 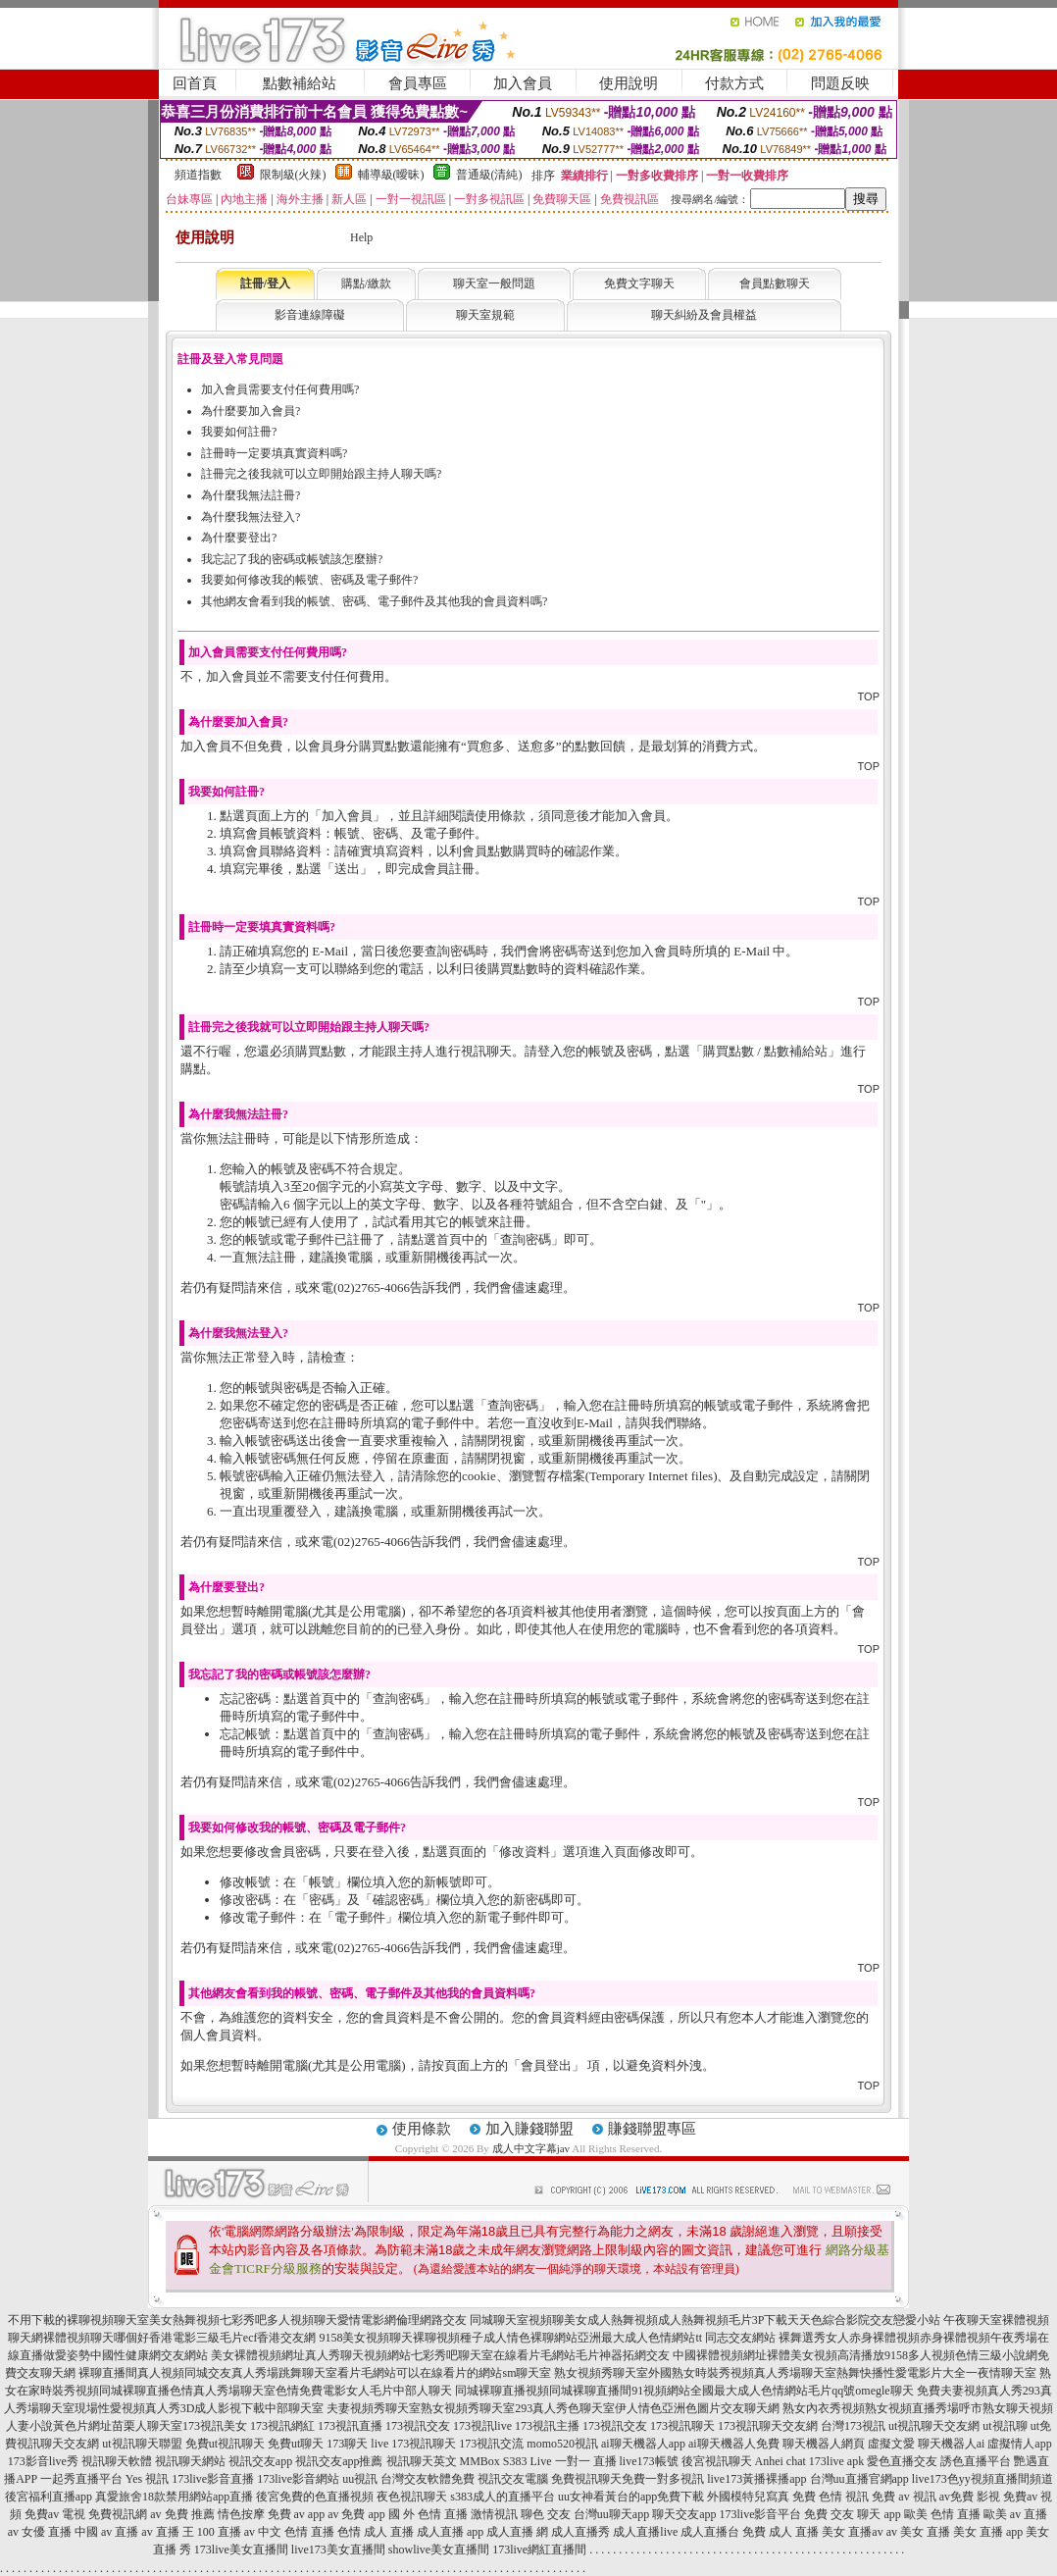 I want to click on 免費視訊聊天, so click(x=586, y=2479).